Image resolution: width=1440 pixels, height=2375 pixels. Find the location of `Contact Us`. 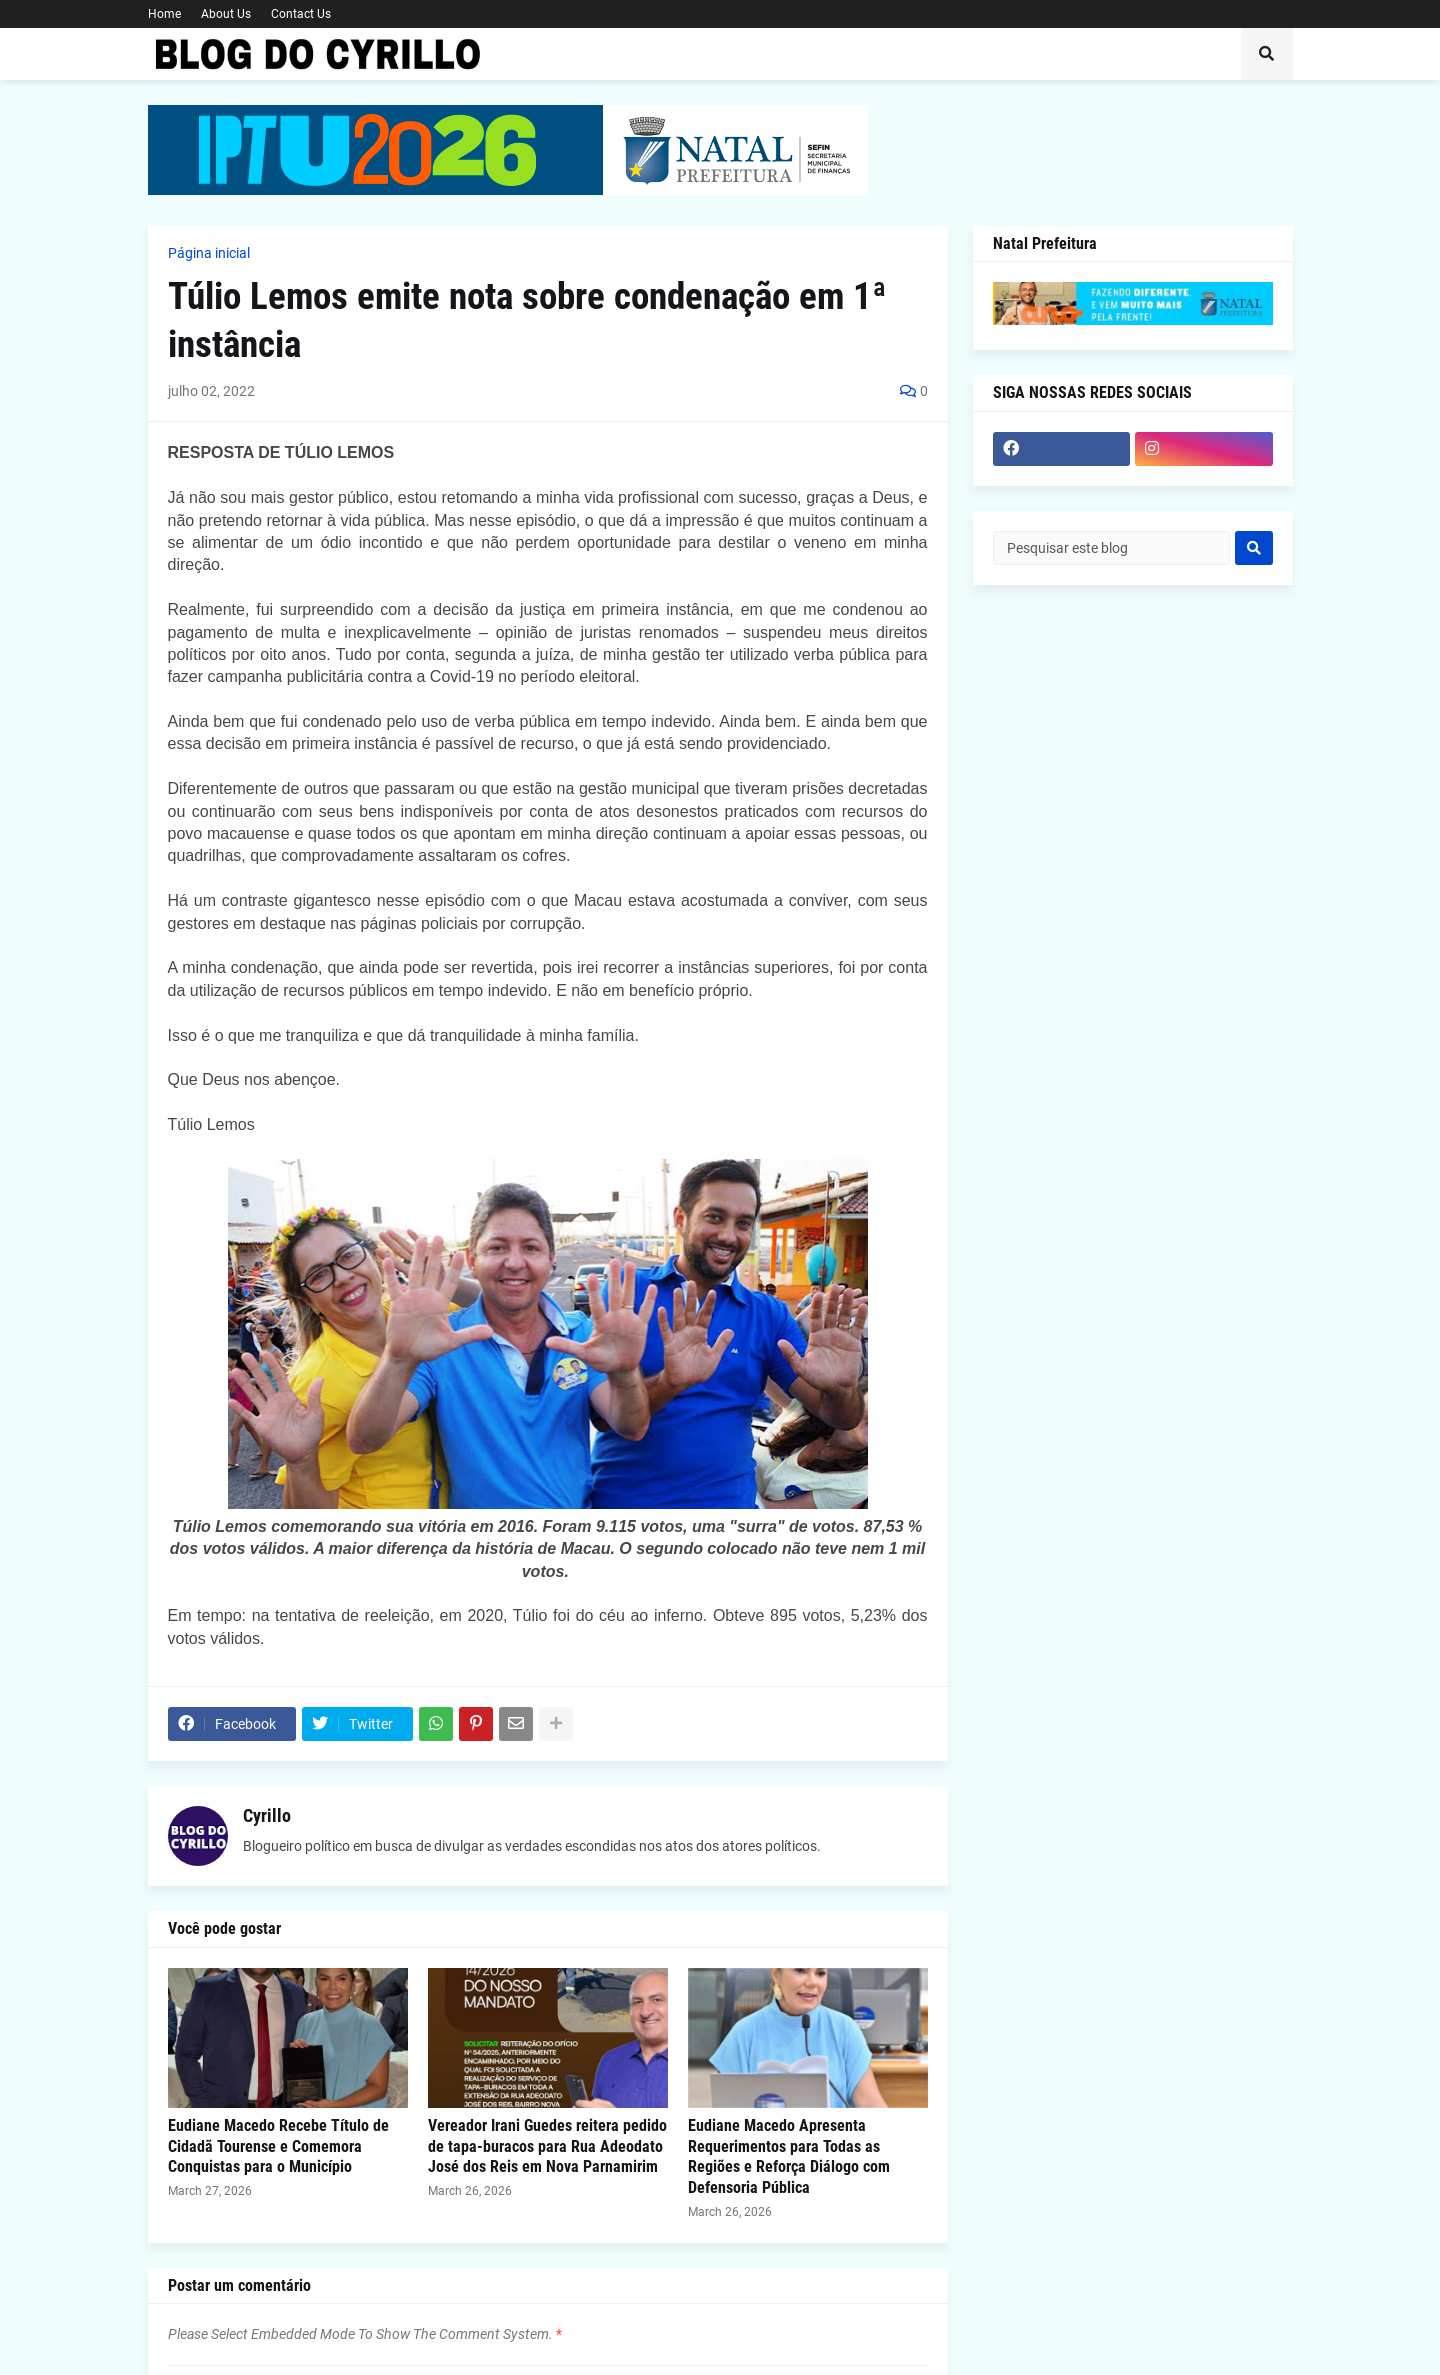

Contact Us is located at coordinates (301, 14).